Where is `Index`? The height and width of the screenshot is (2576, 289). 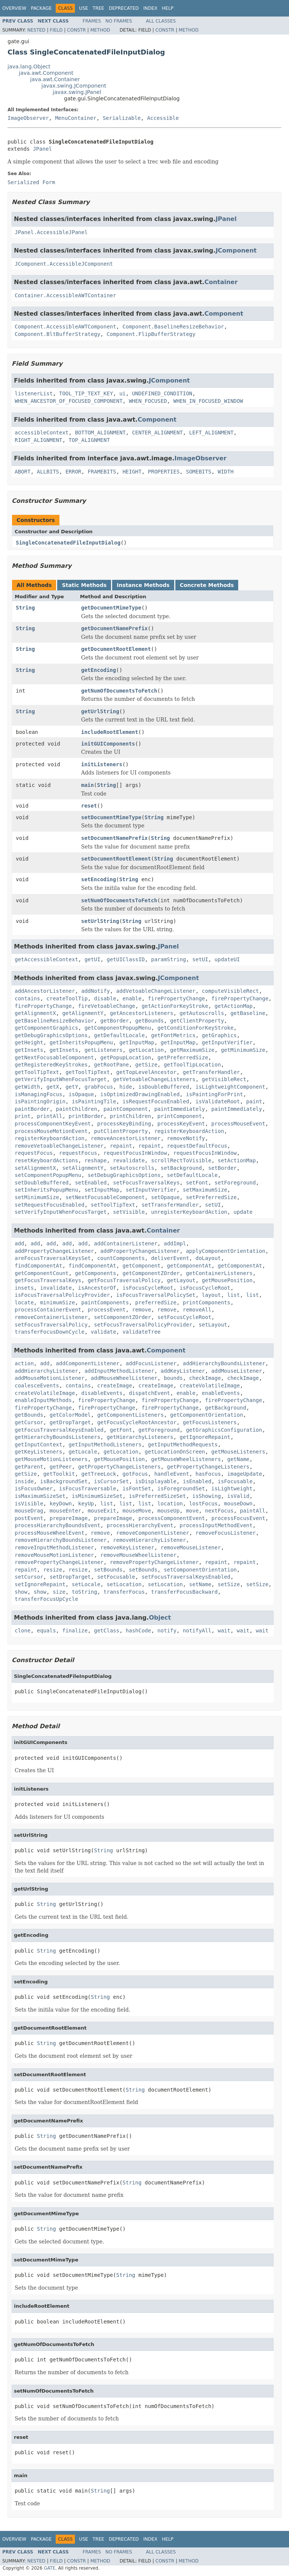 Index is located at coordinates (150, 8).